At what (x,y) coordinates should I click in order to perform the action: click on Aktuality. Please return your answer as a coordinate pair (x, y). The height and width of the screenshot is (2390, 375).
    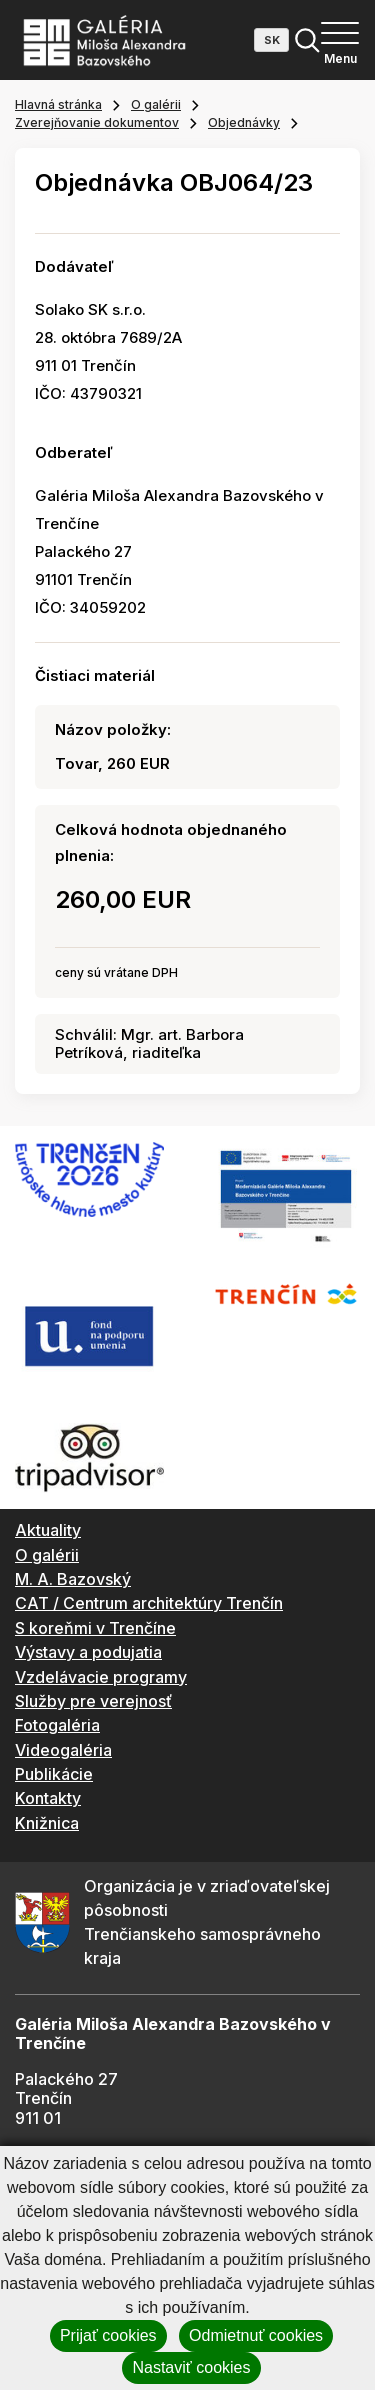
    Looking at the image, I should click on (48, 1530).